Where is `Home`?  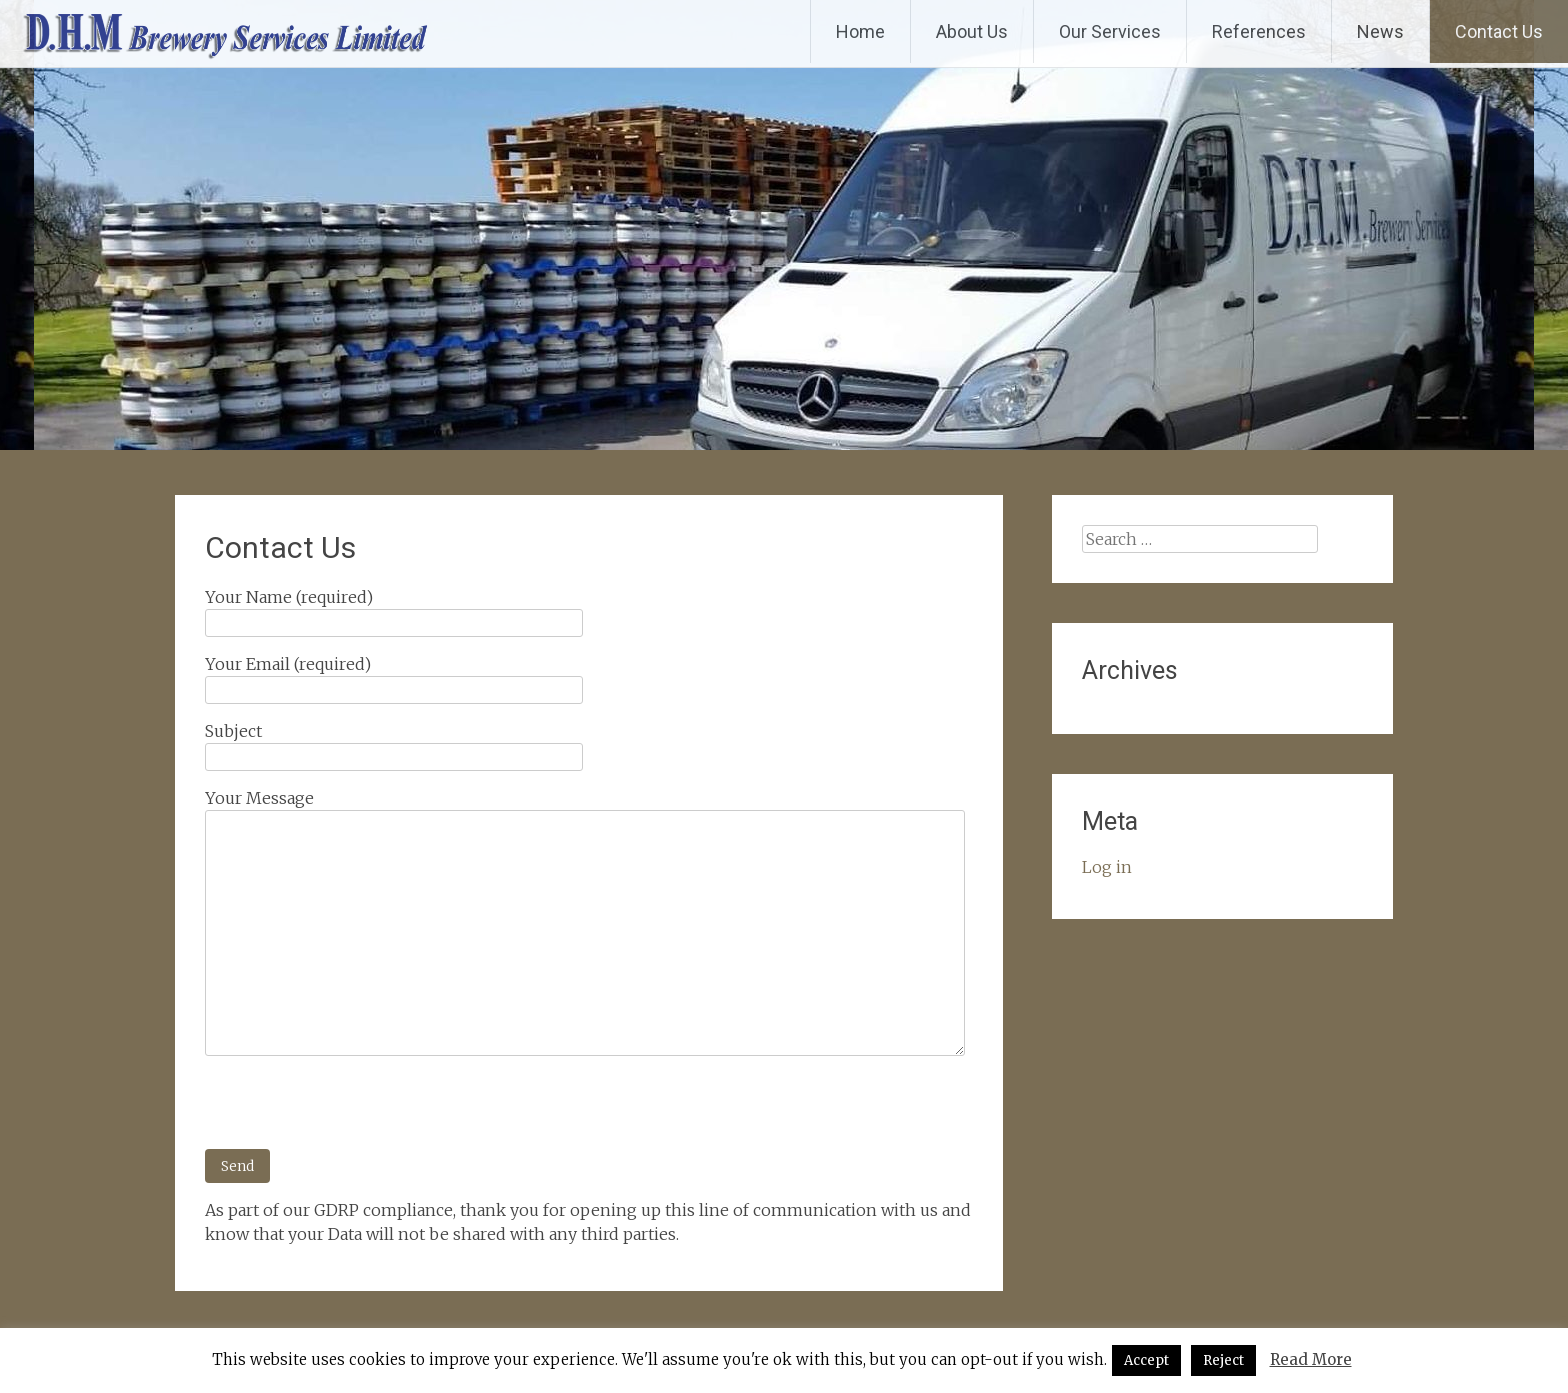
Home is located at coordinates (860, 31).